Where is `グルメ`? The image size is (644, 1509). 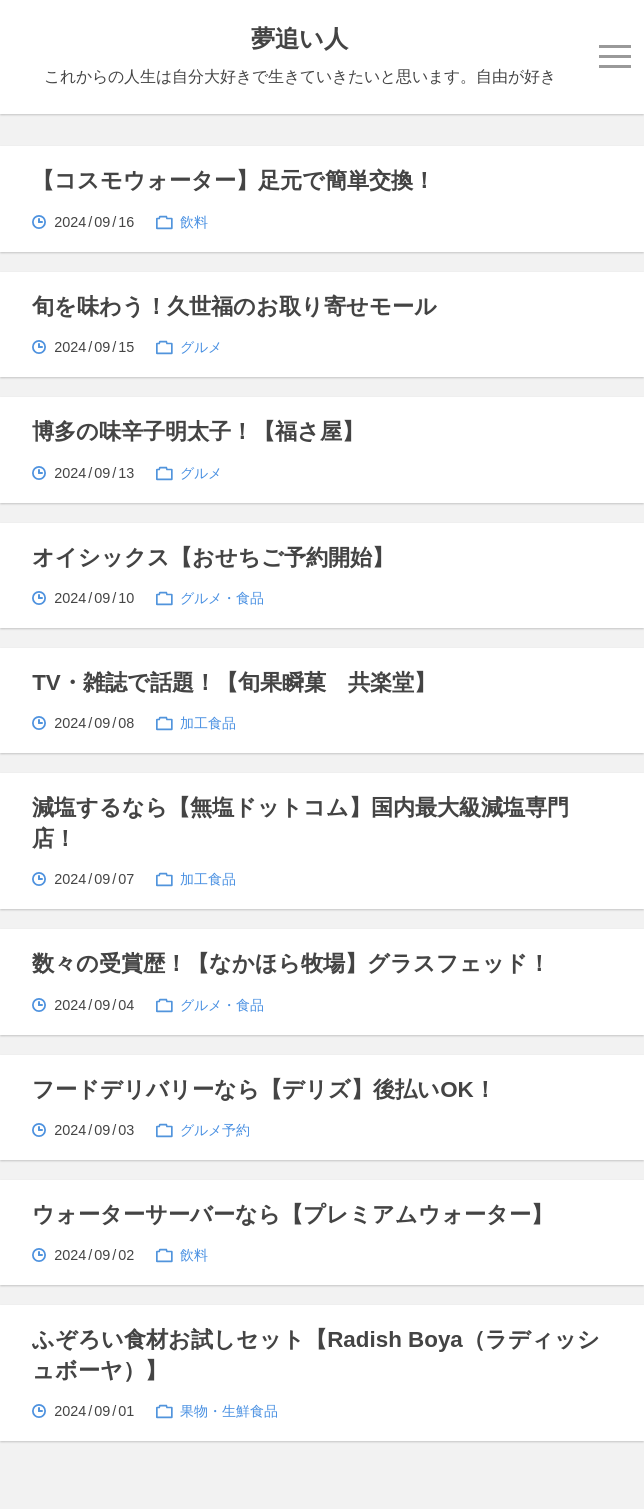
グルメ is located at coordinates (201, 347).